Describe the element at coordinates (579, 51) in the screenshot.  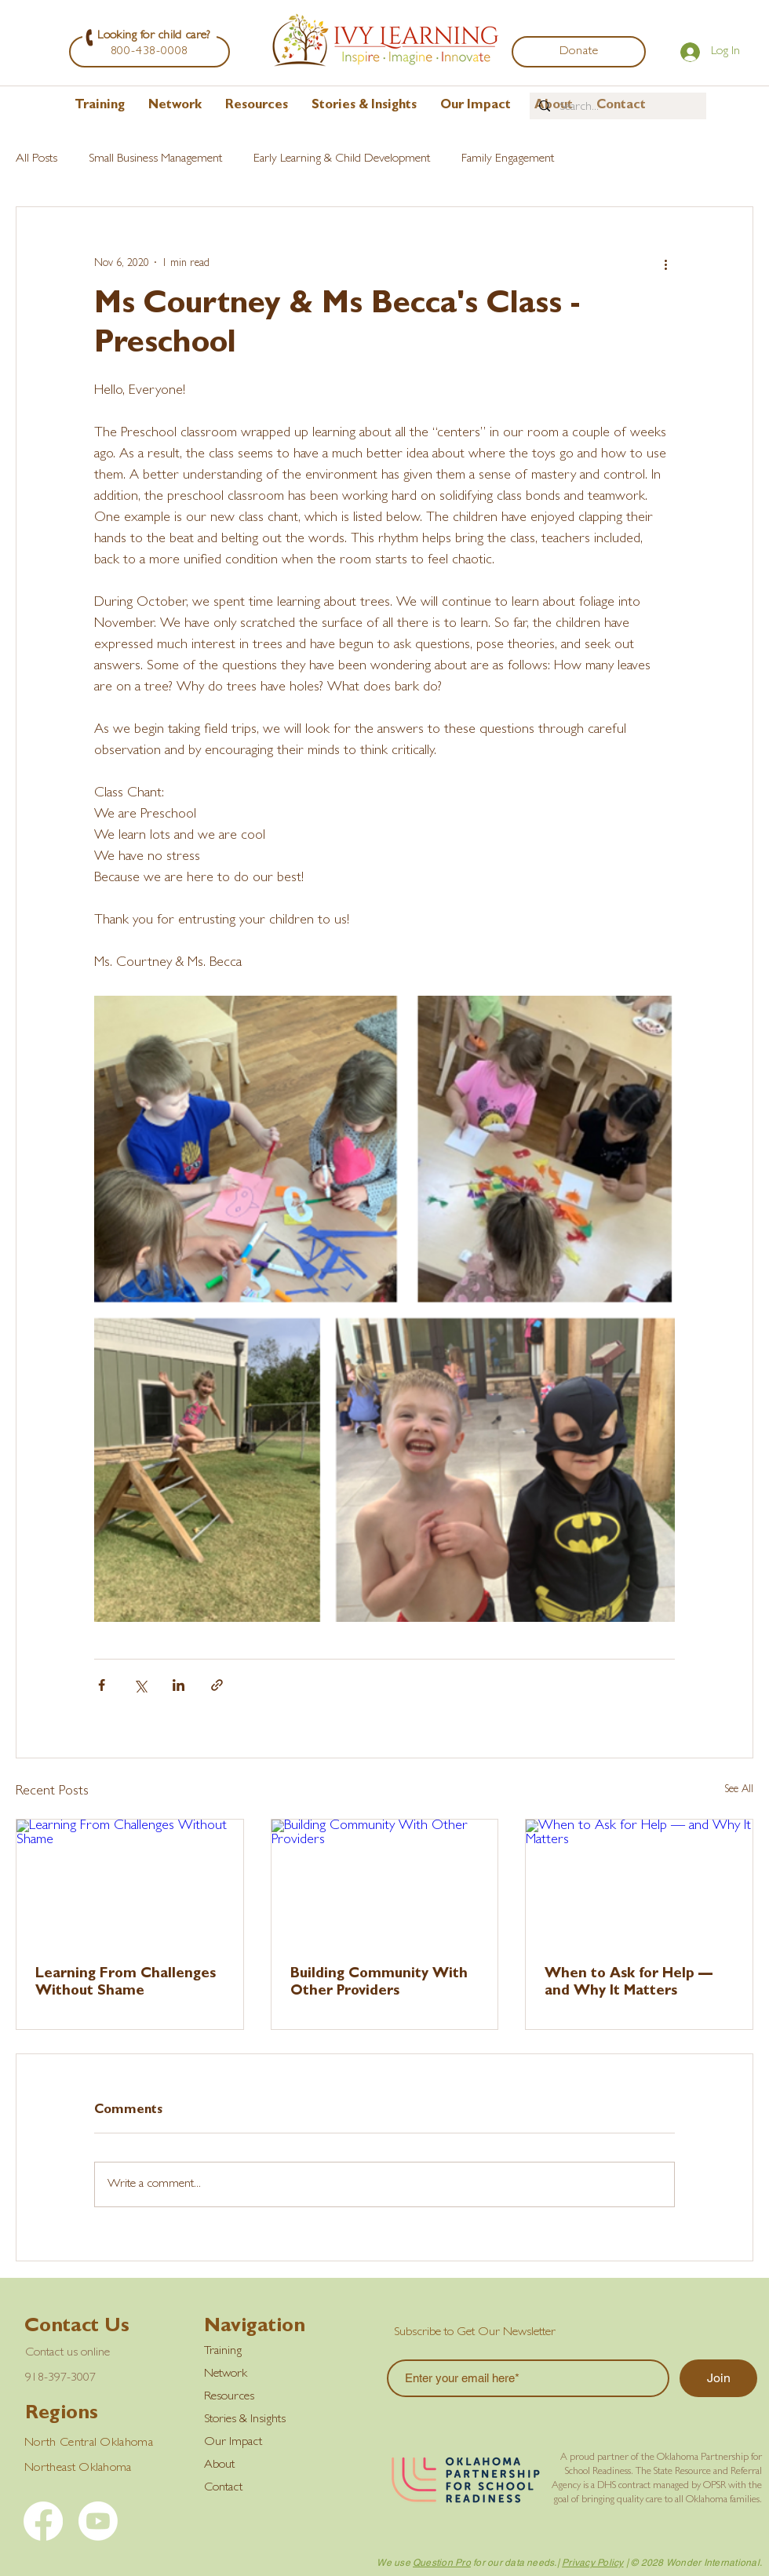
I see `[Donate]` at that location.